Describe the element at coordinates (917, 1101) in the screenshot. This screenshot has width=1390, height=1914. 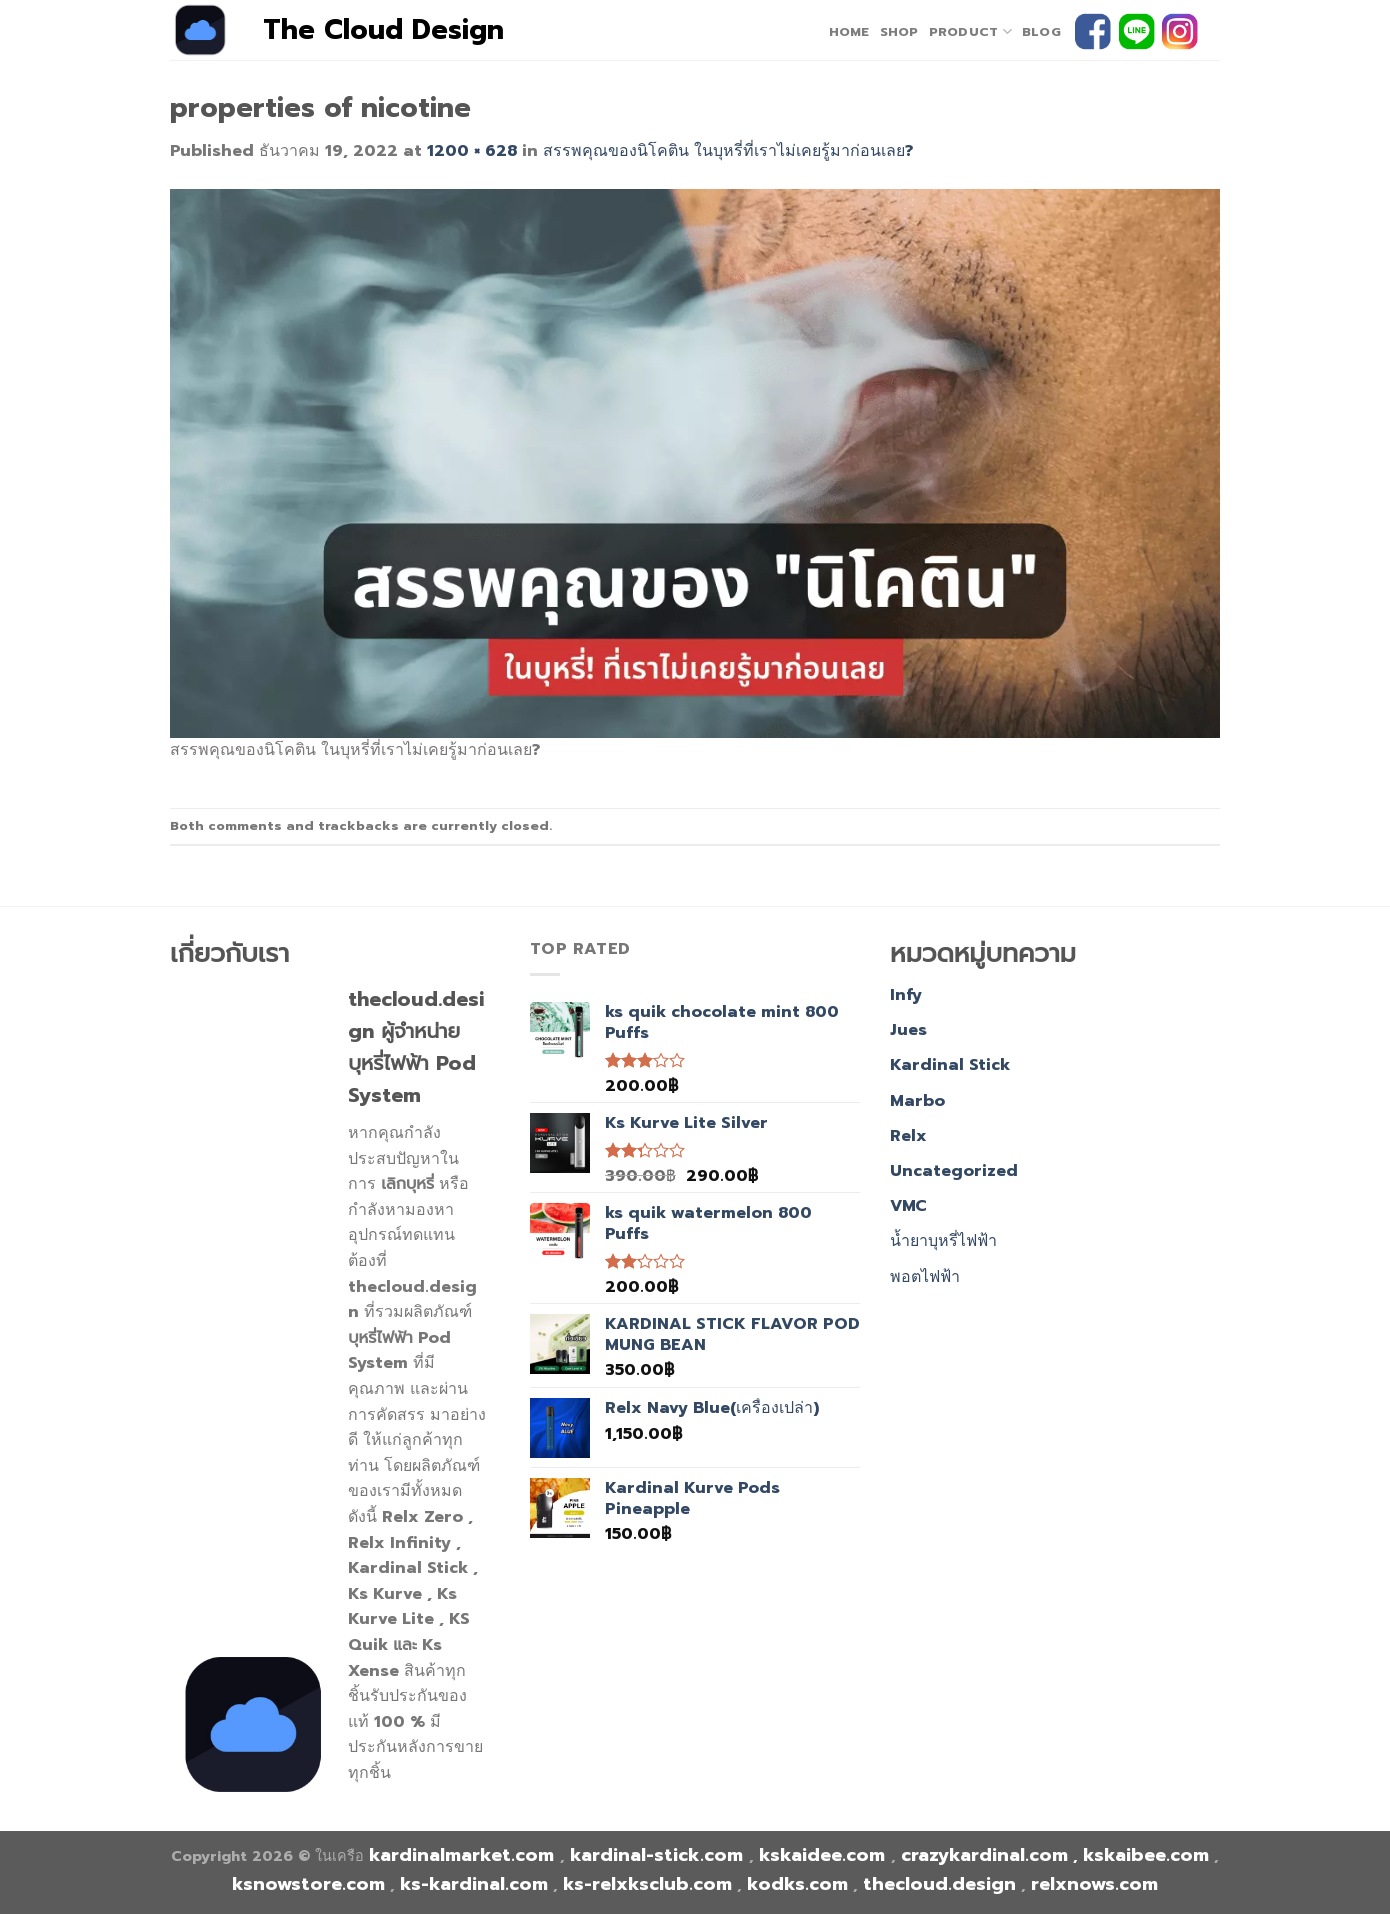
I see `Marbo` at that location.